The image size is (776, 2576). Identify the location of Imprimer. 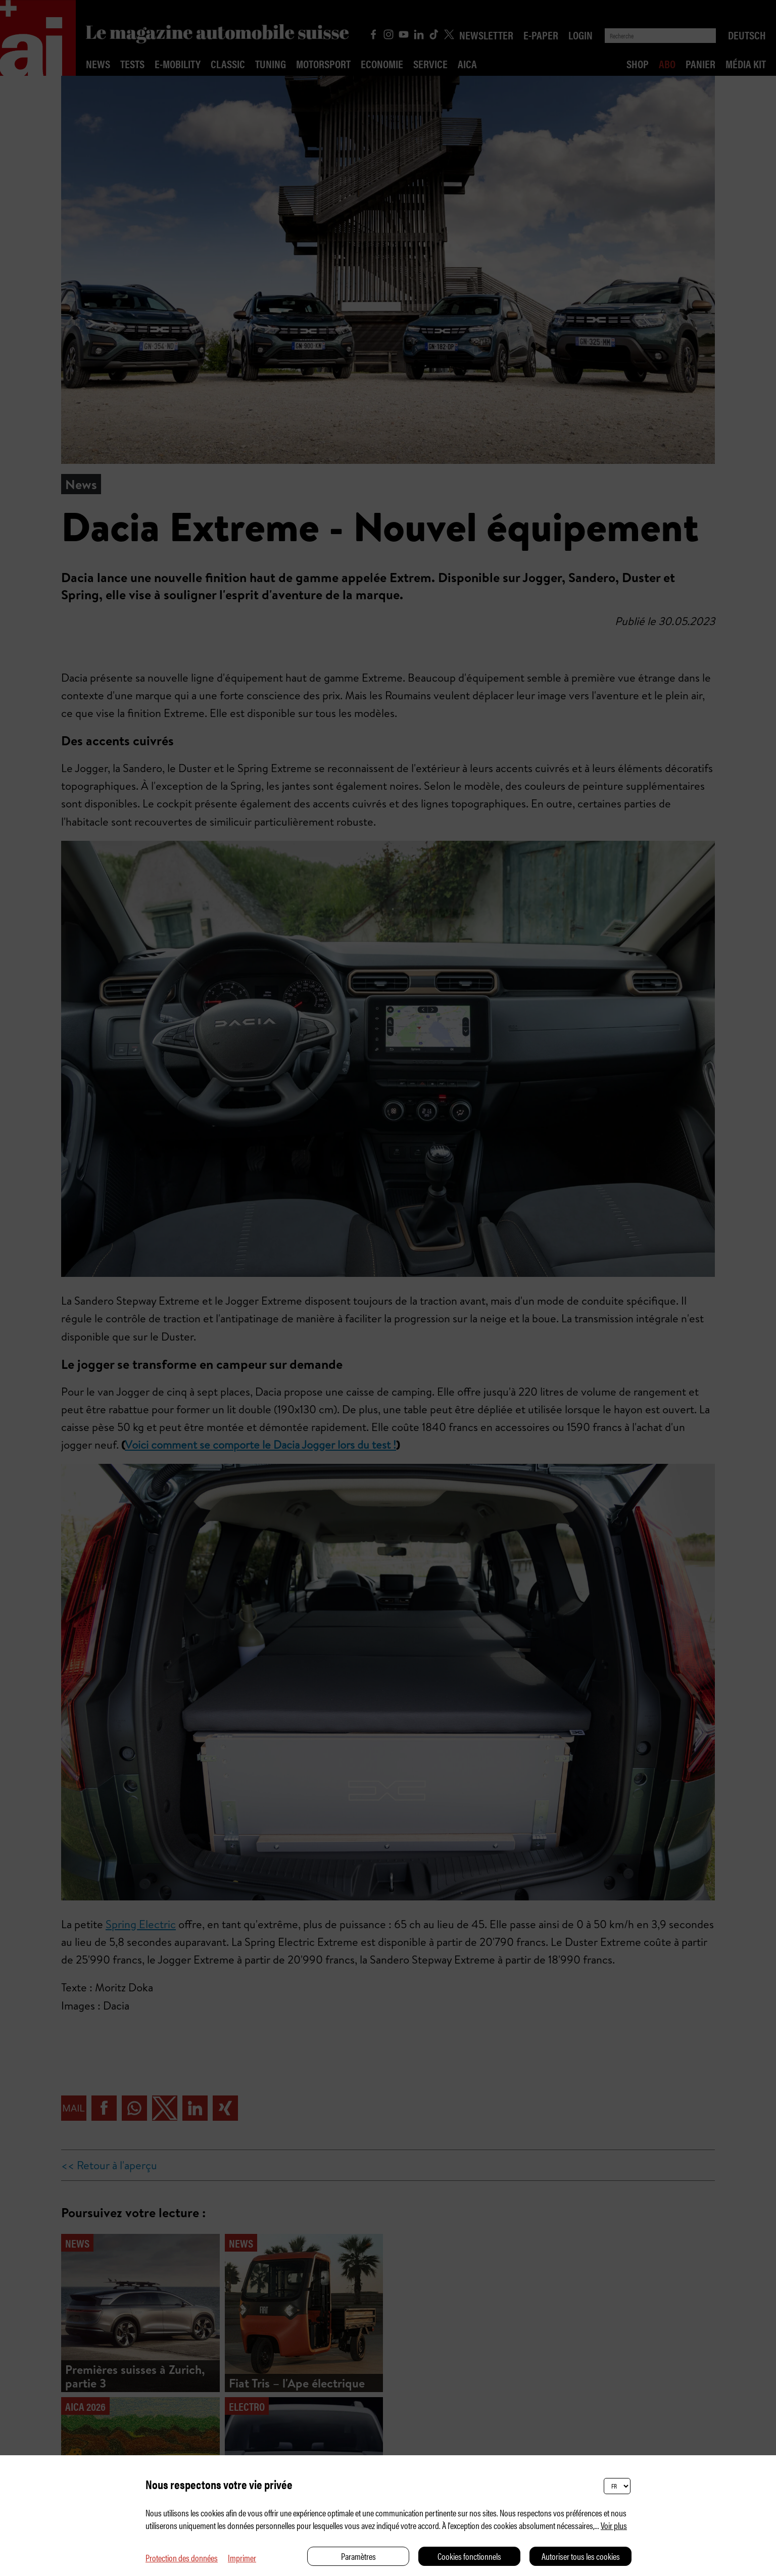
(242, 2557).